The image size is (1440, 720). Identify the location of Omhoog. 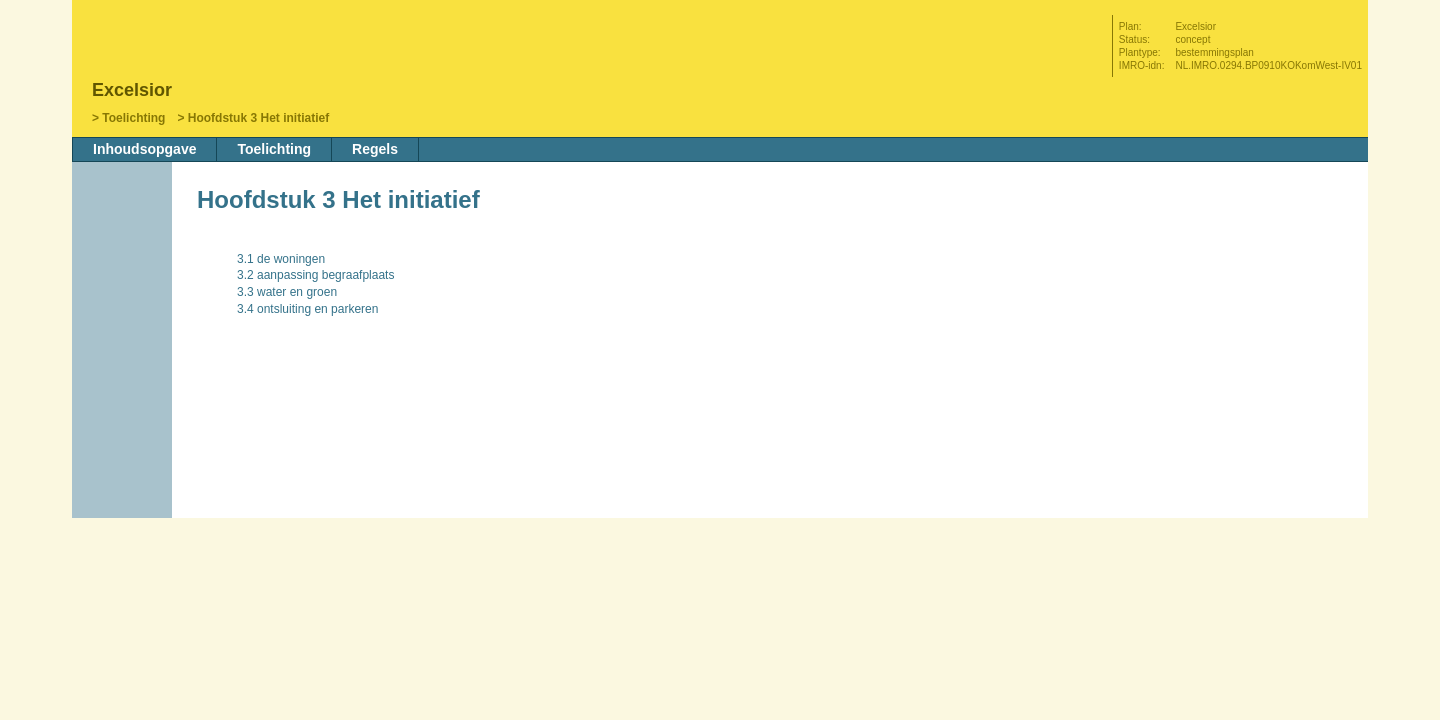
(124, 367).